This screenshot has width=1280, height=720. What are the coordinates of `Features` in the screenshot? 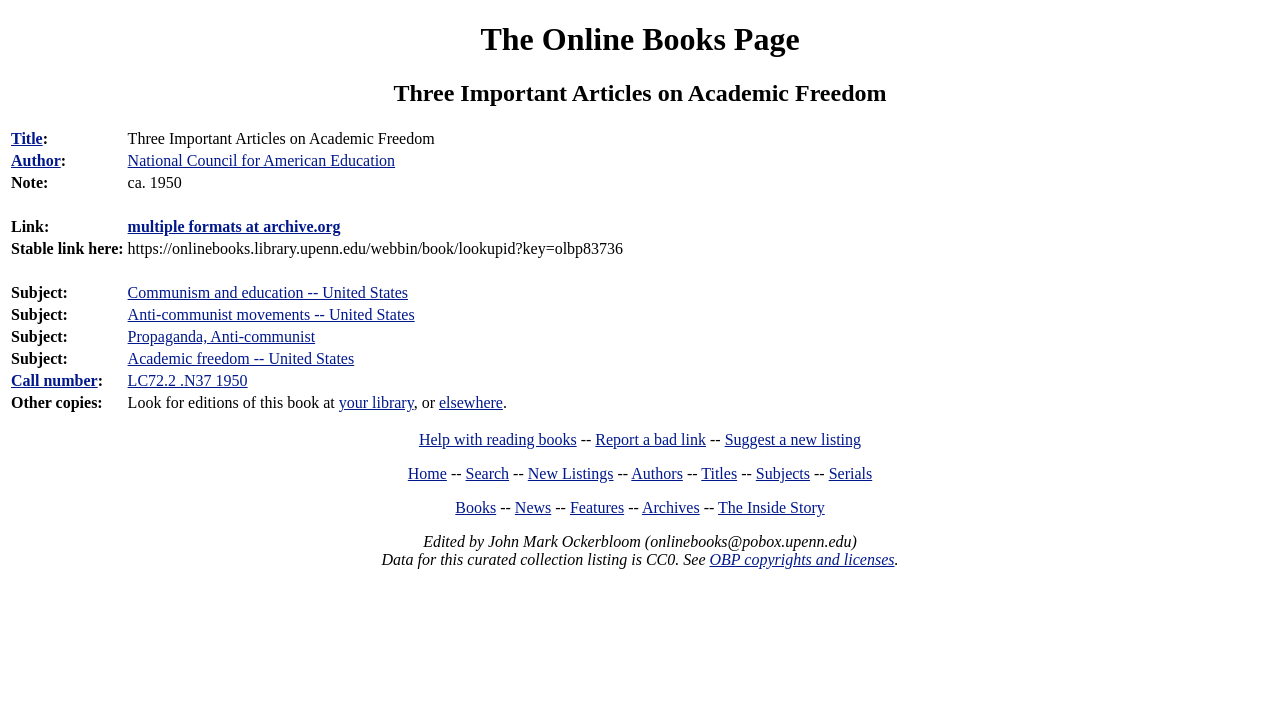 It's located at (597, 507).